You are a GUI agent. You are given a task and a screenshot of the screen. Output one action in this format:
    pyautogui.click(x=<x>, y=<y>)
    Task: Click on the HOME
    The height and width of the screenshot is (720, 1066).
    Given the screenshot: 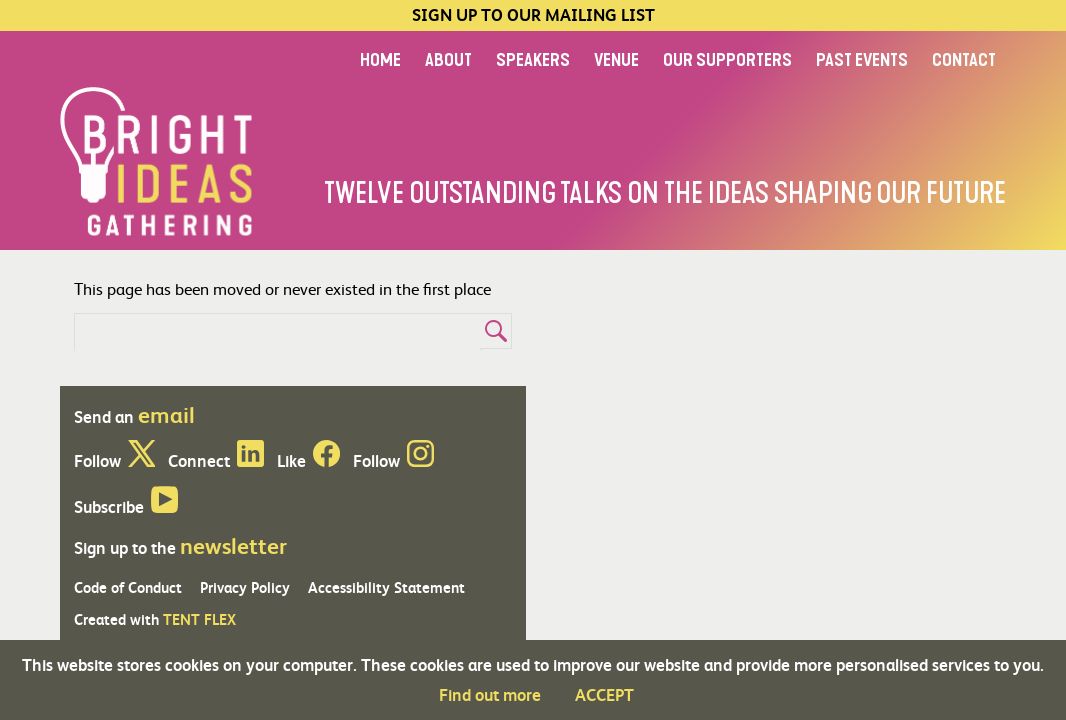 What is the action you would take?
    pyautogui.click(x=380, y=60)
    